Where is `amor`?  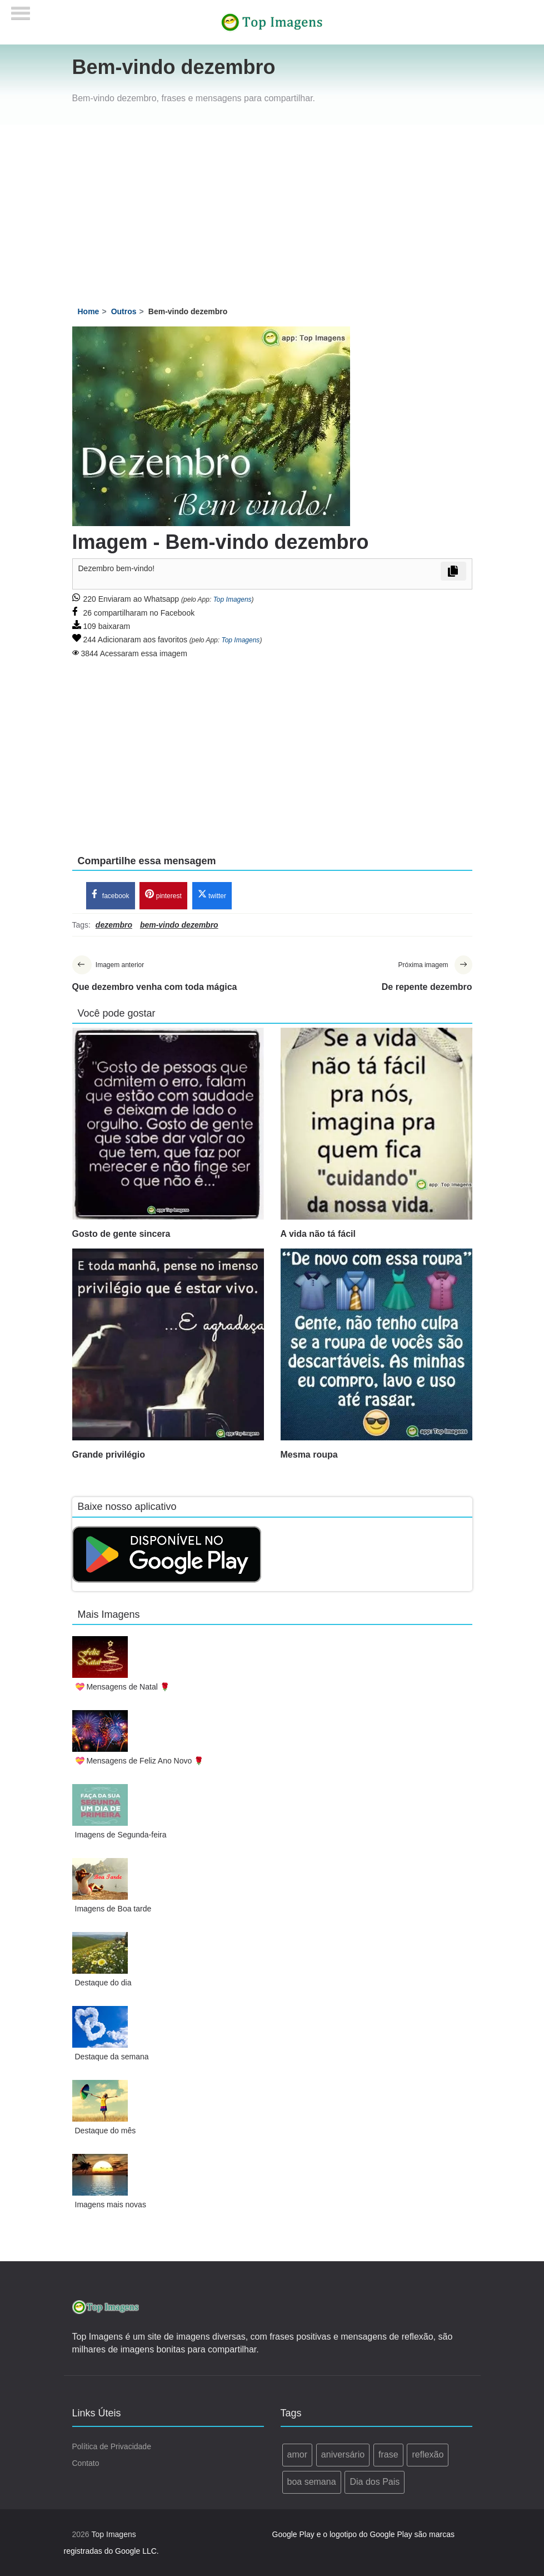 amor is located at coordinates (297, 2454).